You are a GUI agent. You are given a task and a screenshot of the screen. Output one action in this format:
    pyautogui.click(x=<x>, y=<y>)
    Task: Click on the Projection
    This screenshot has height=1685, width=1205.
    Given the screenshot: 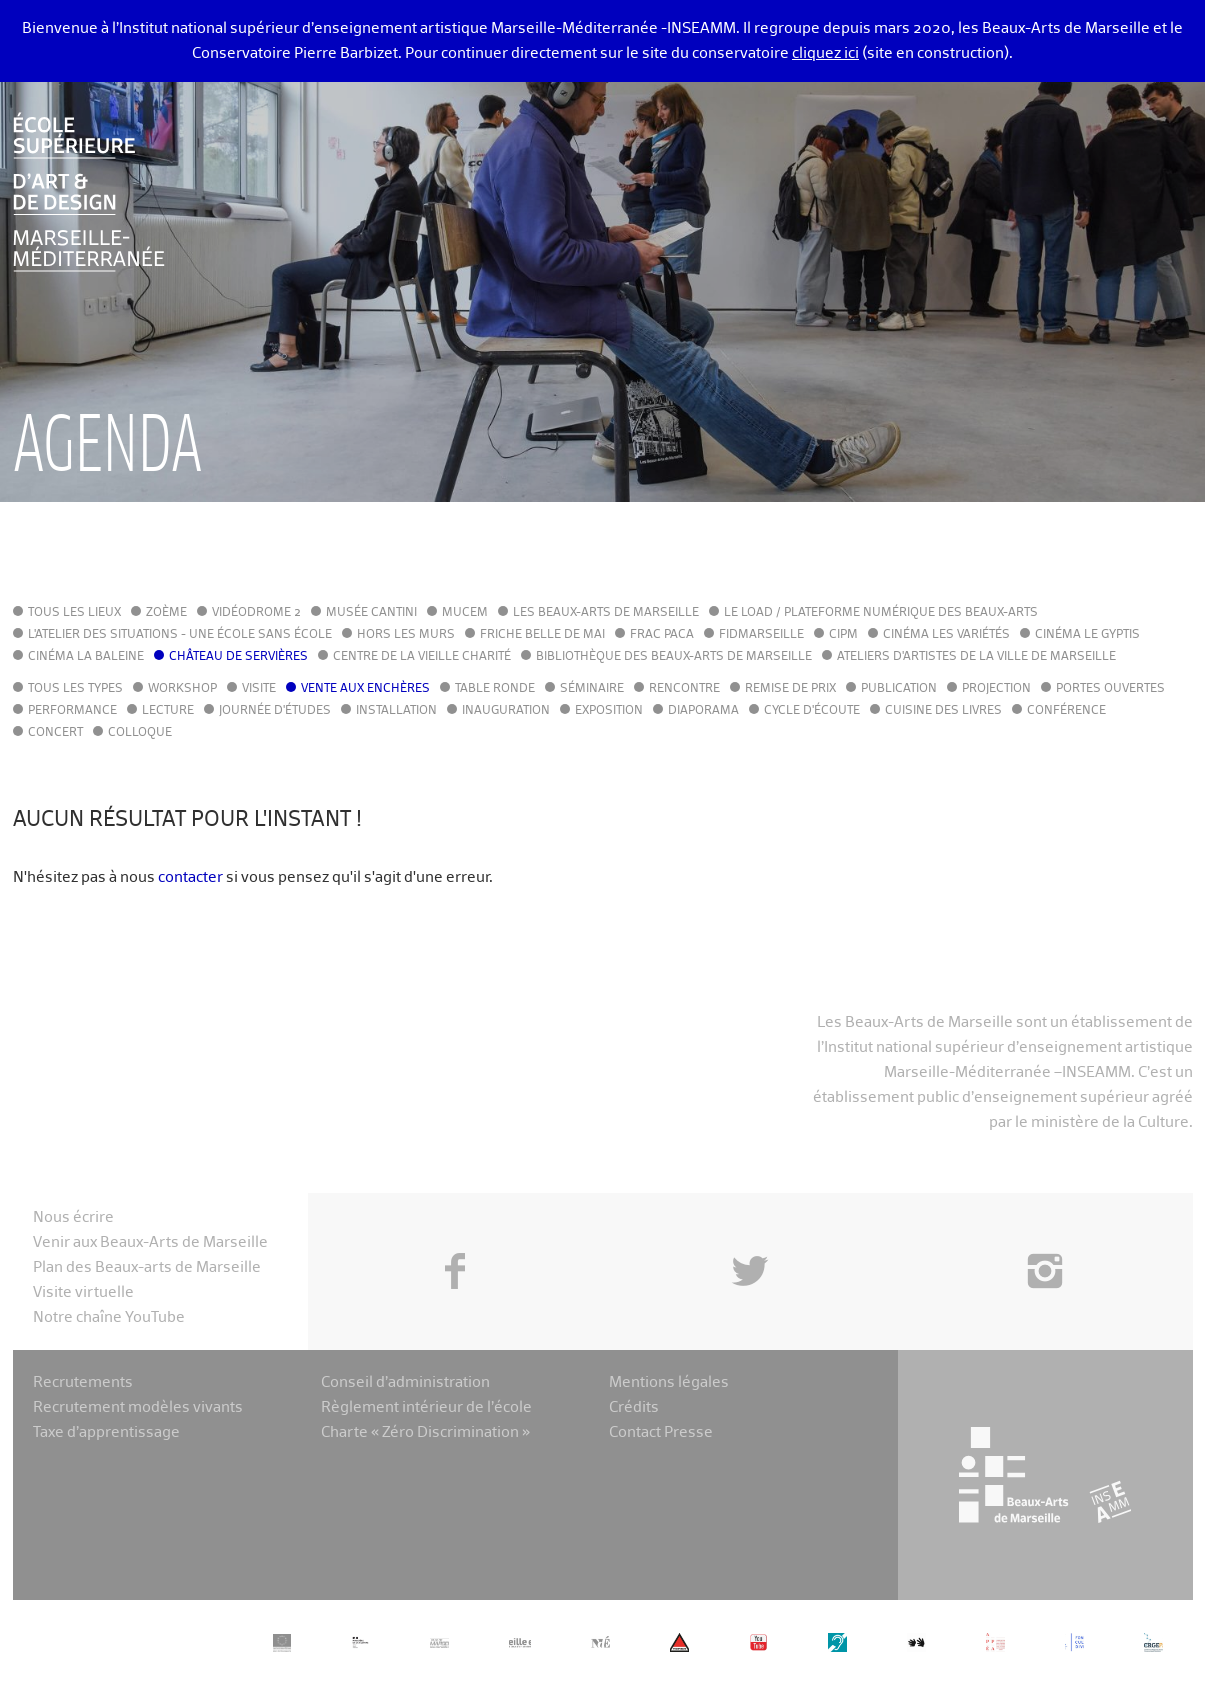 What is the action you would take?
    pyautogui.click(x=996, y=689)
    